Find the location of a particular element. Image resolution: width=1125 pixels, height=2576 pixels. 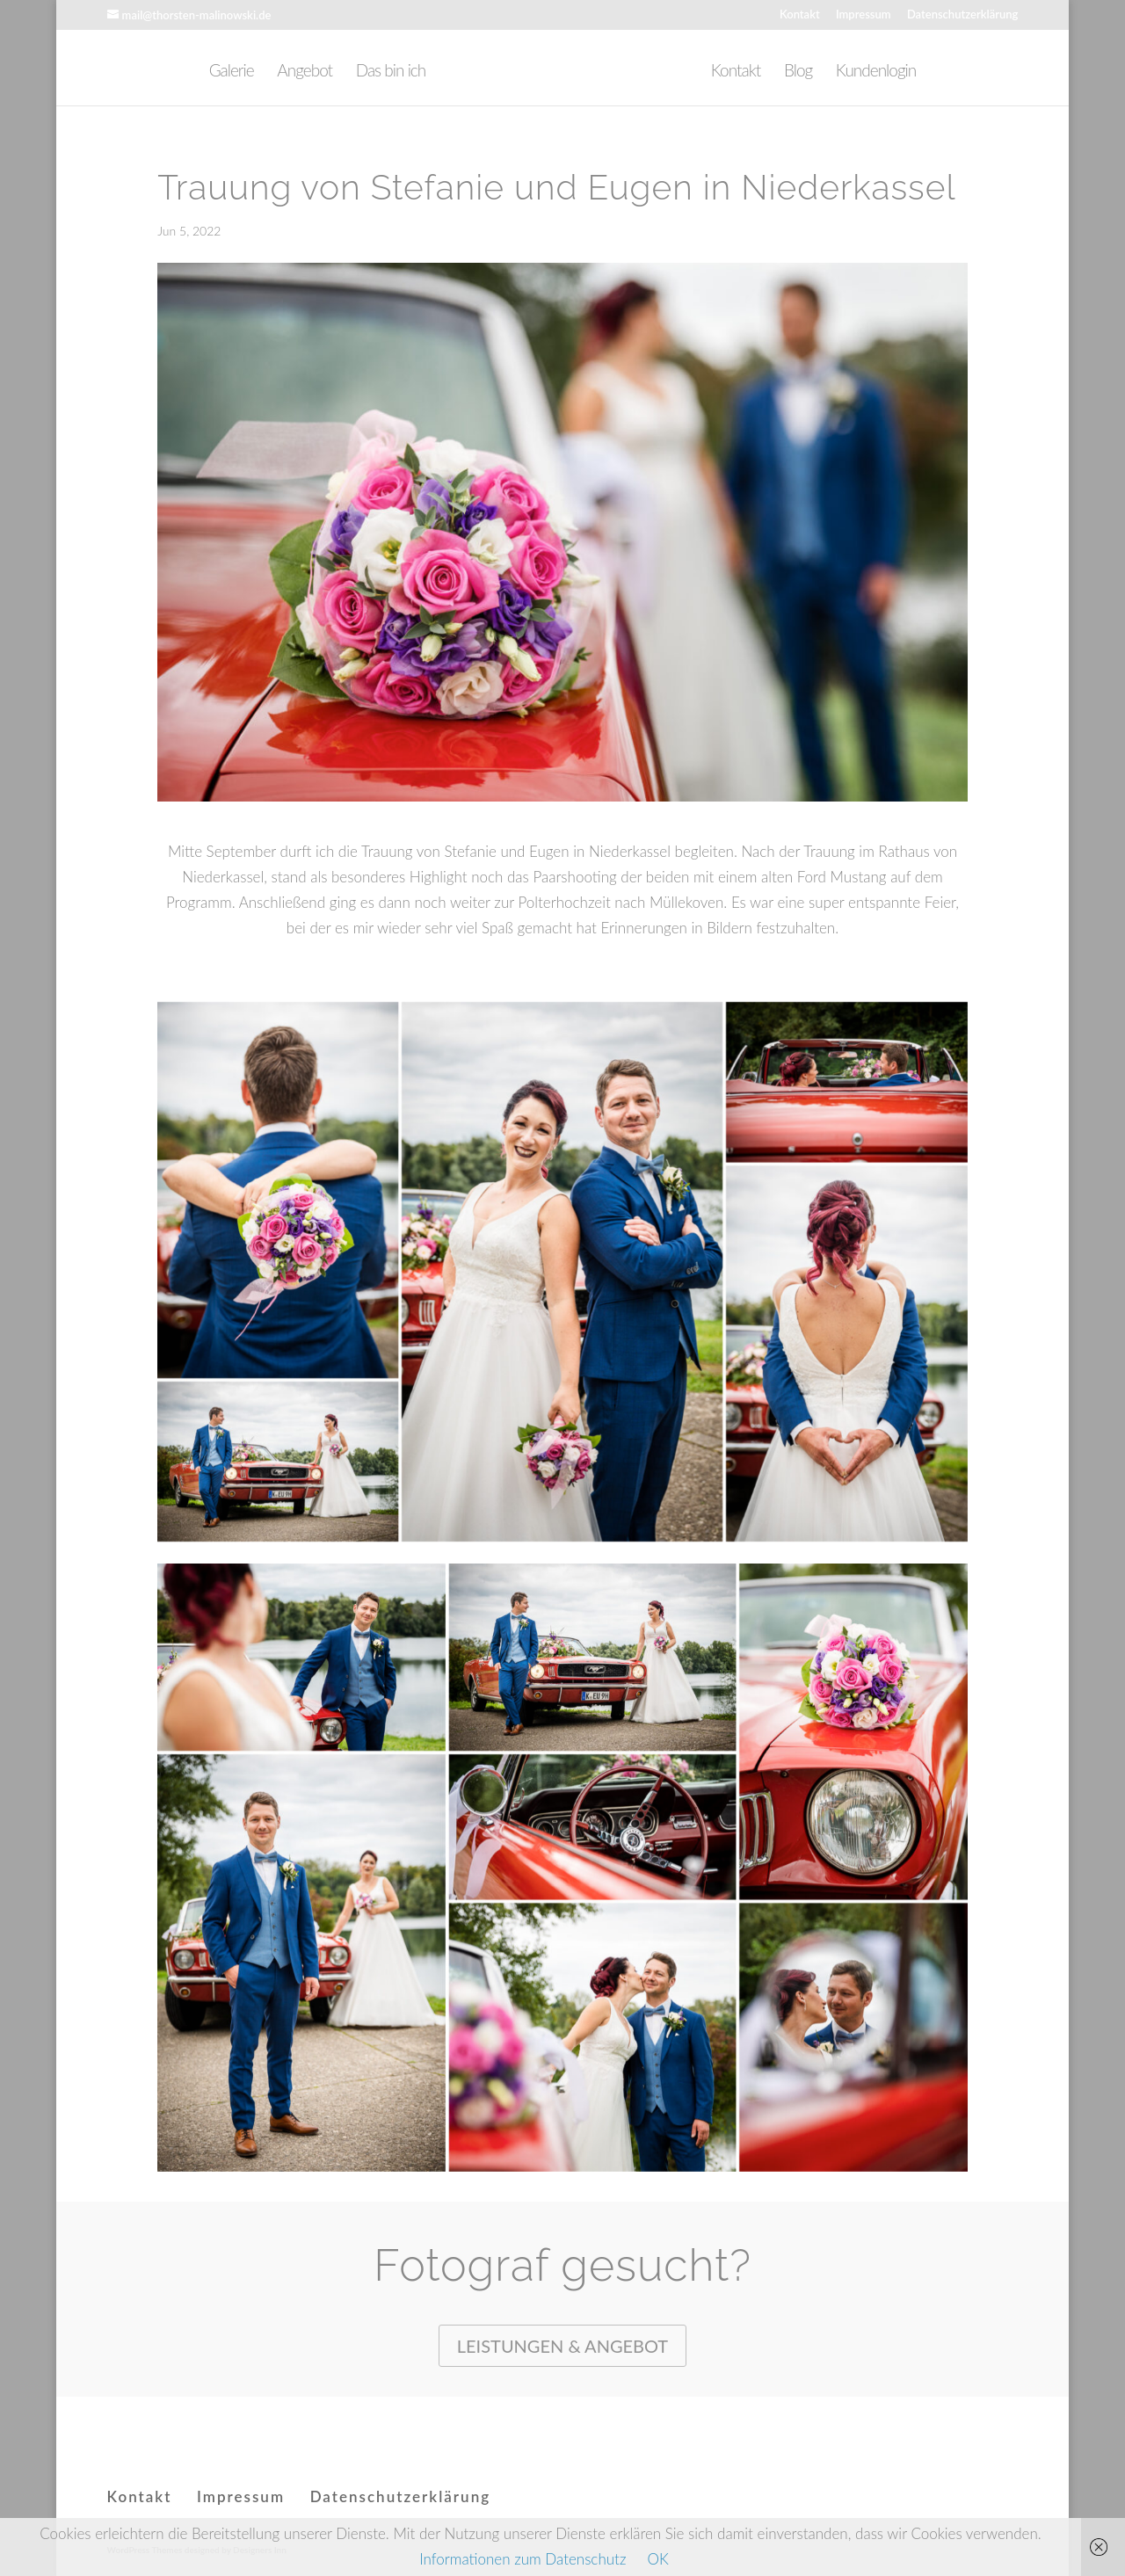

Galerie is located at coordinates (231, 71).